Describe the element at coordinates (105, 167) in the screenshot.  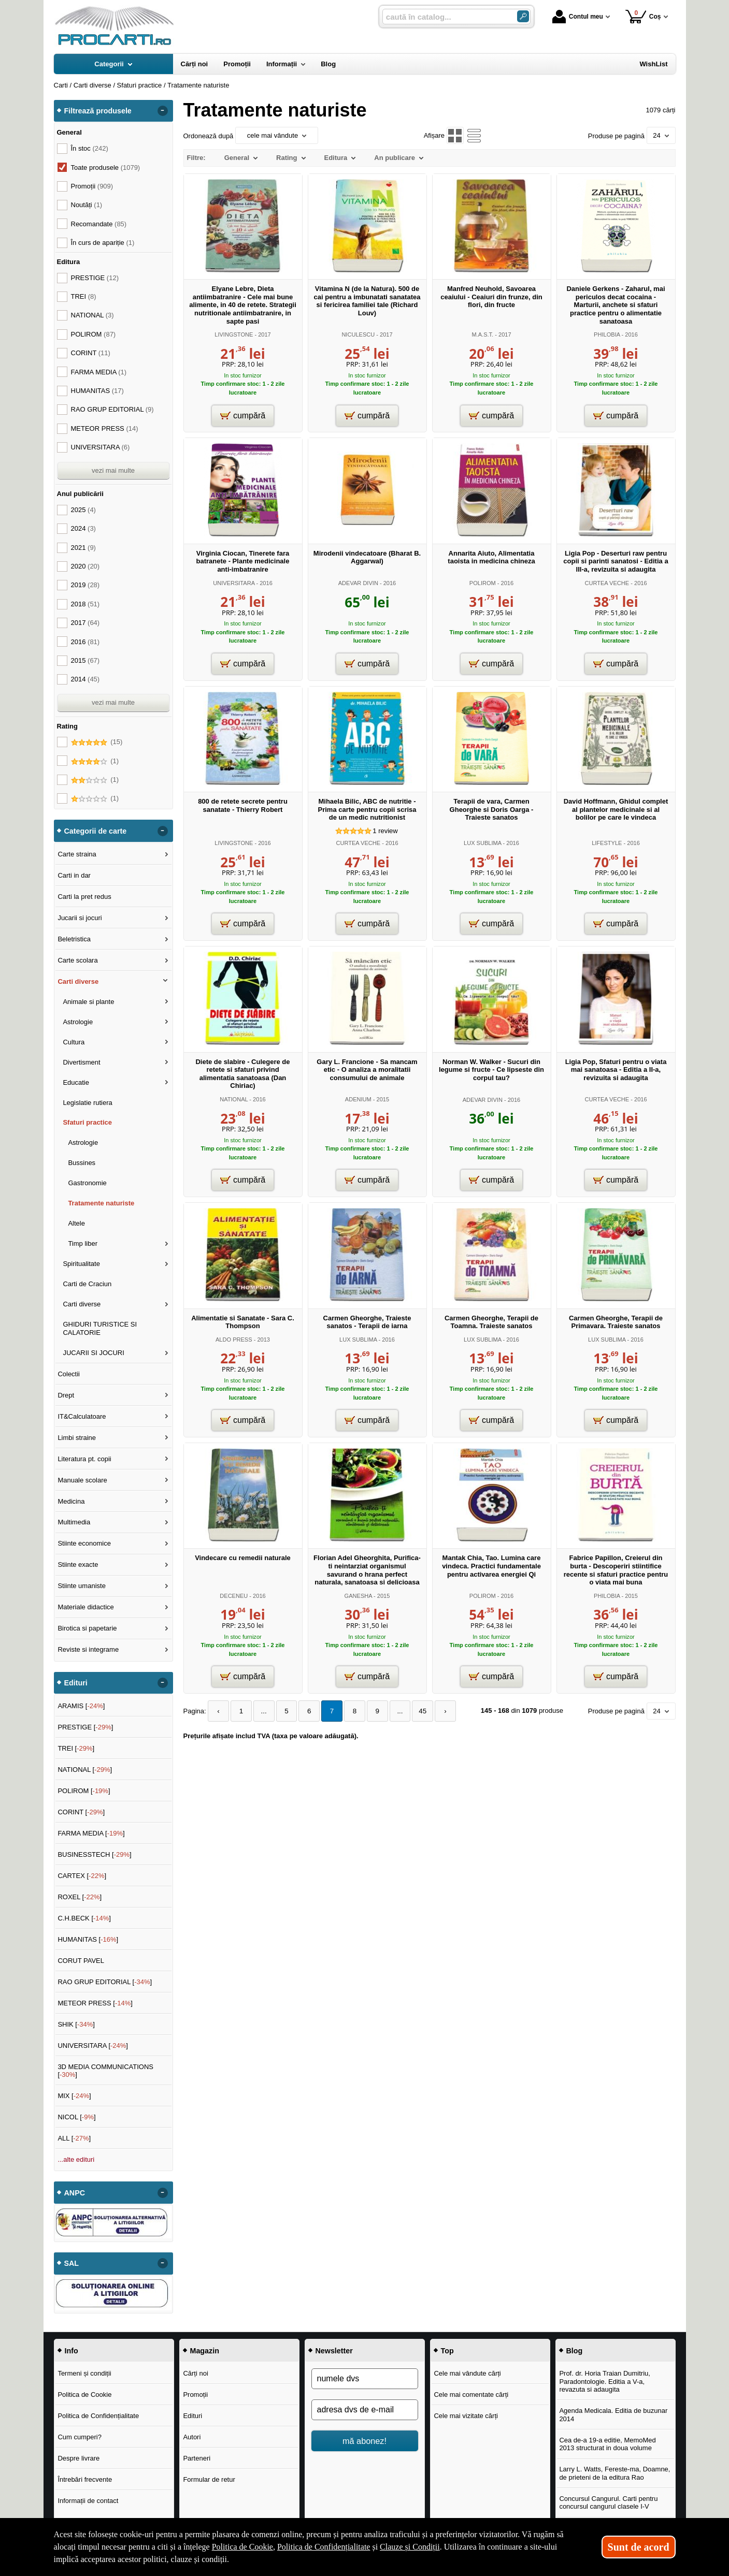
I see `Toate produsele` at that location.